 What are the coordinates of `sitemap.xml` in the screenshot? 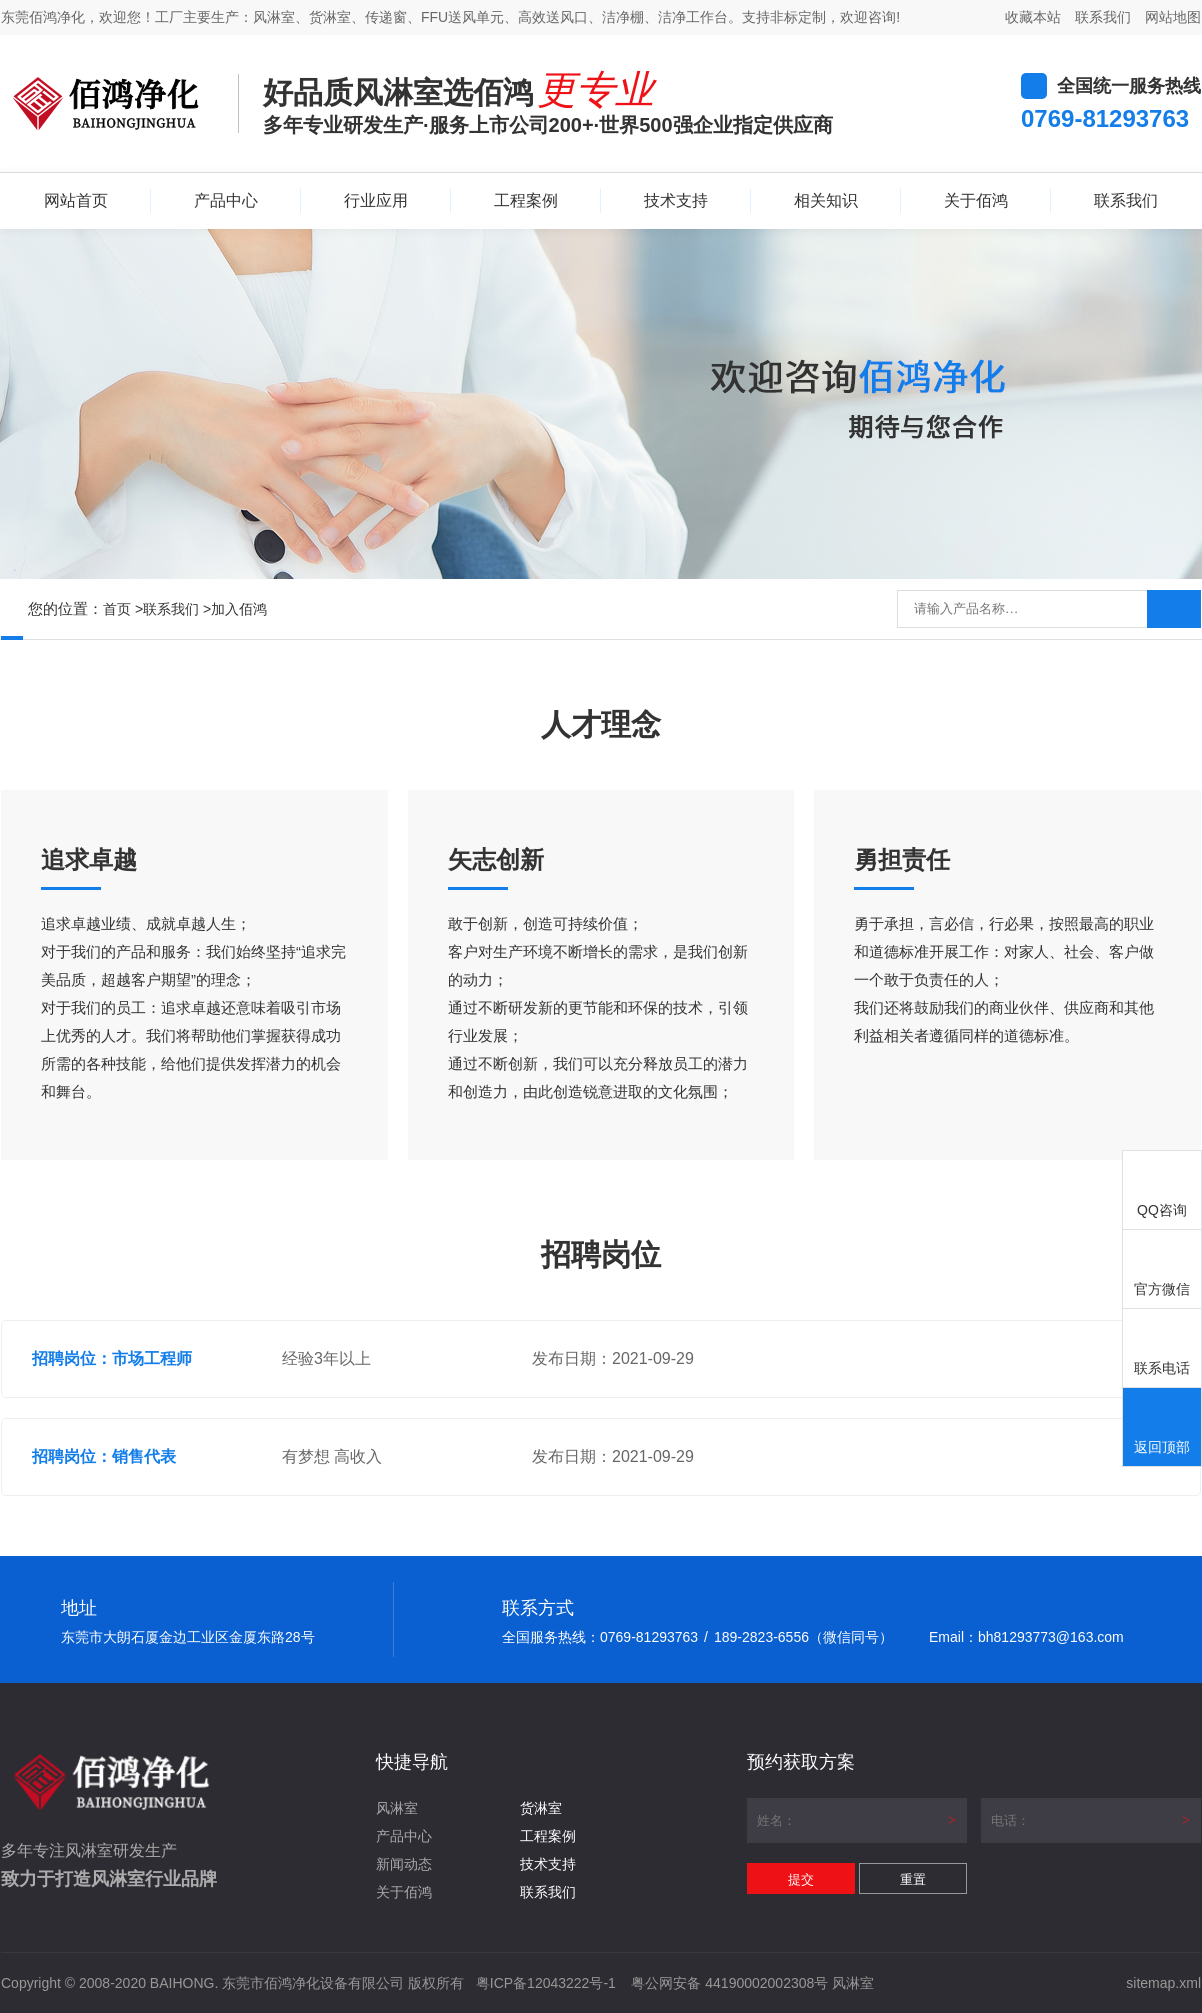 It's located at (1163, 1983).